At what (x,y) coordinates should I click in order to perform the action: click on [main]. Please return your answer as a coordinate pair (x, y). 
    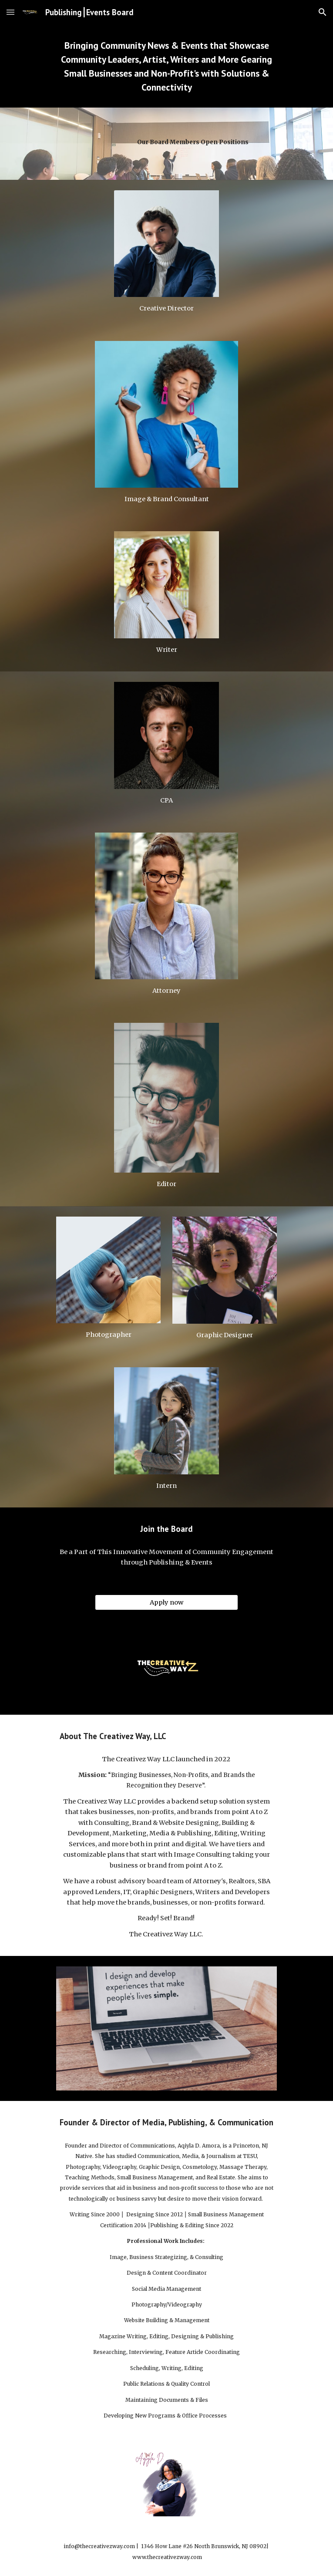
    Looking at the image, I should click on (166, 66).